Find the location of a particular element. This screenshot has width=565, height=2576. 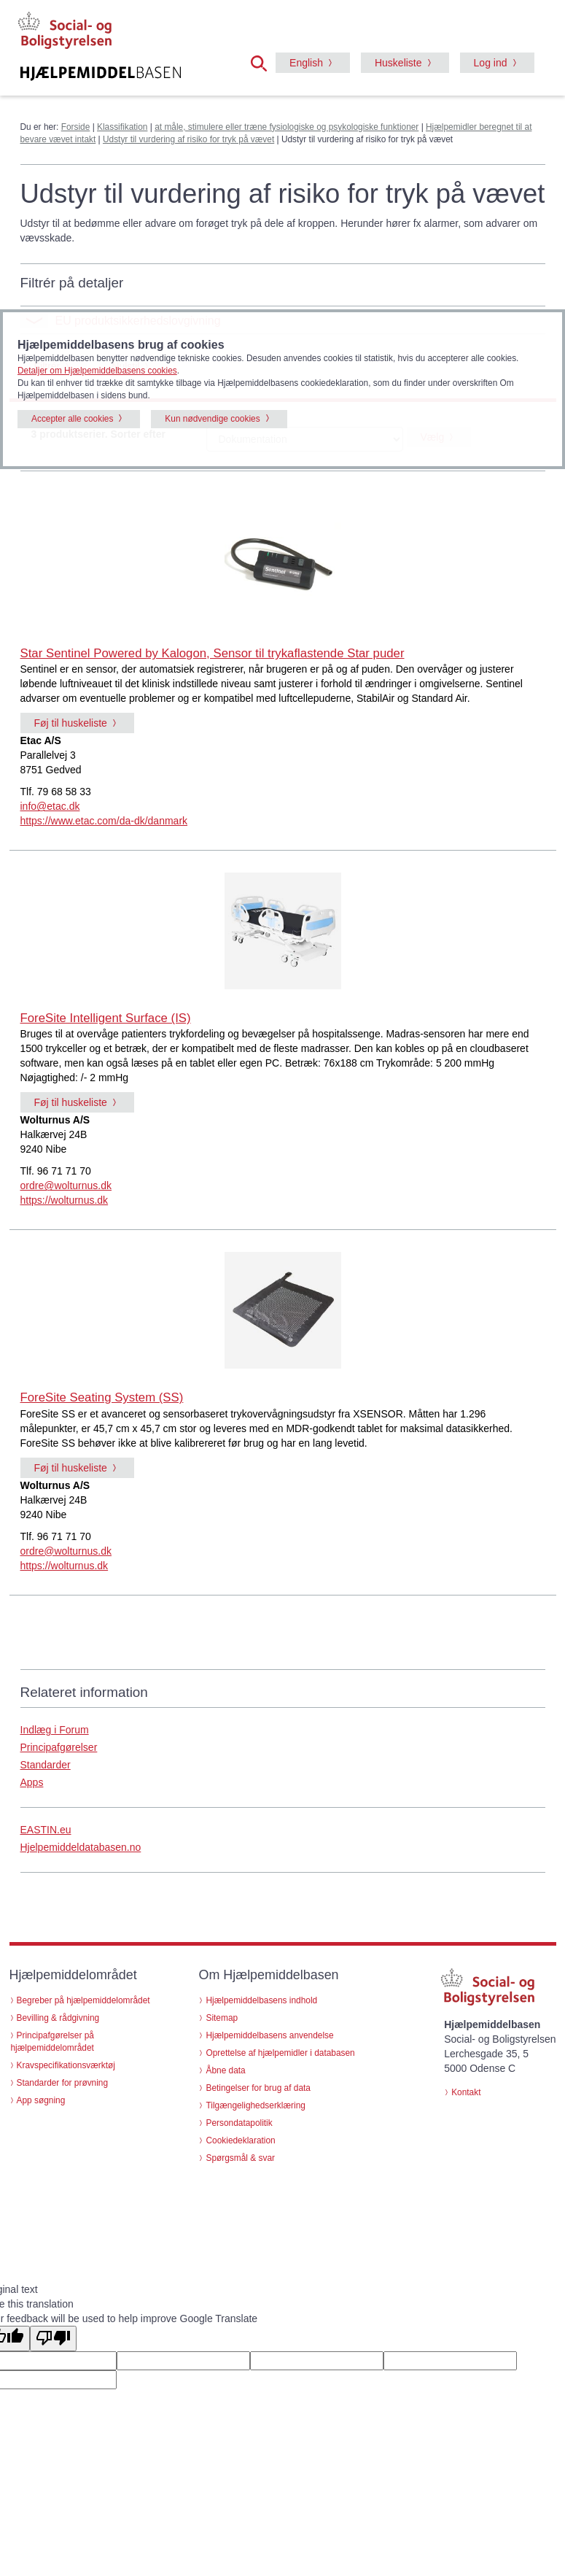

Tilgængelighedserklæring is located at coordinates (255, 2105).